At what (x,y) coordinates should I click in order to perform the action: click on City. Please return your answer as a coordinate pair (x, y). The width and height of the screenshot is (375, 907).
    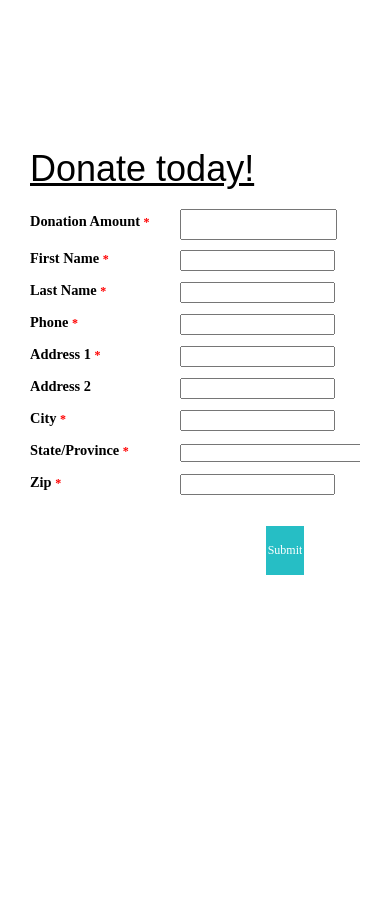
    Looking at the image, I should click on (48, 418).